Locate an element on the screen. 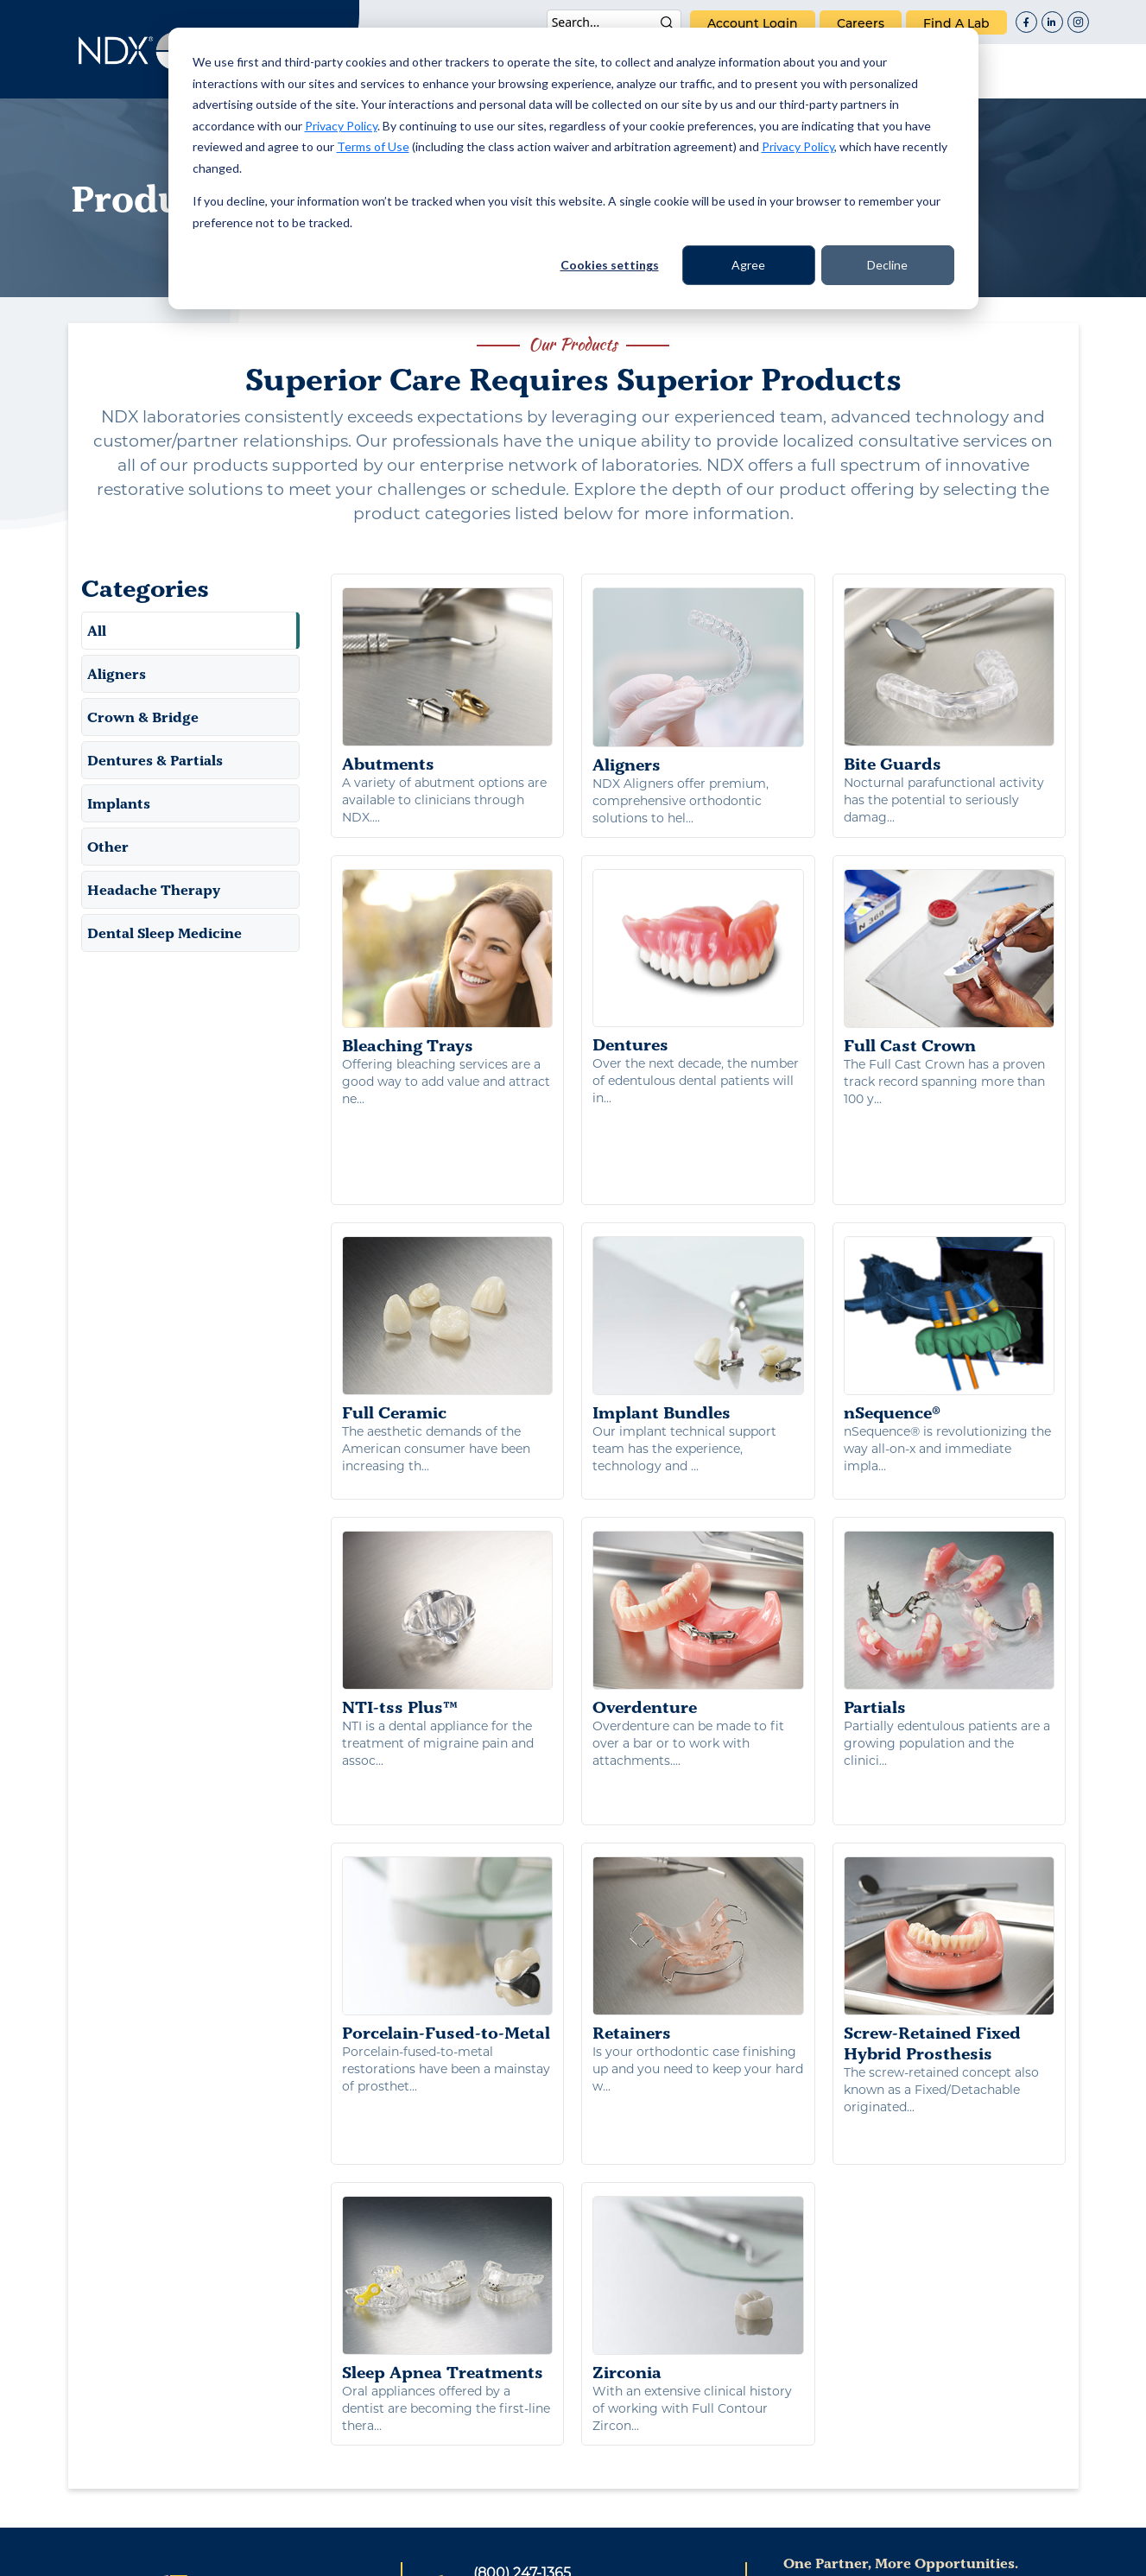  NTI-tss Plus™ is located at coordinates (448, 1524).